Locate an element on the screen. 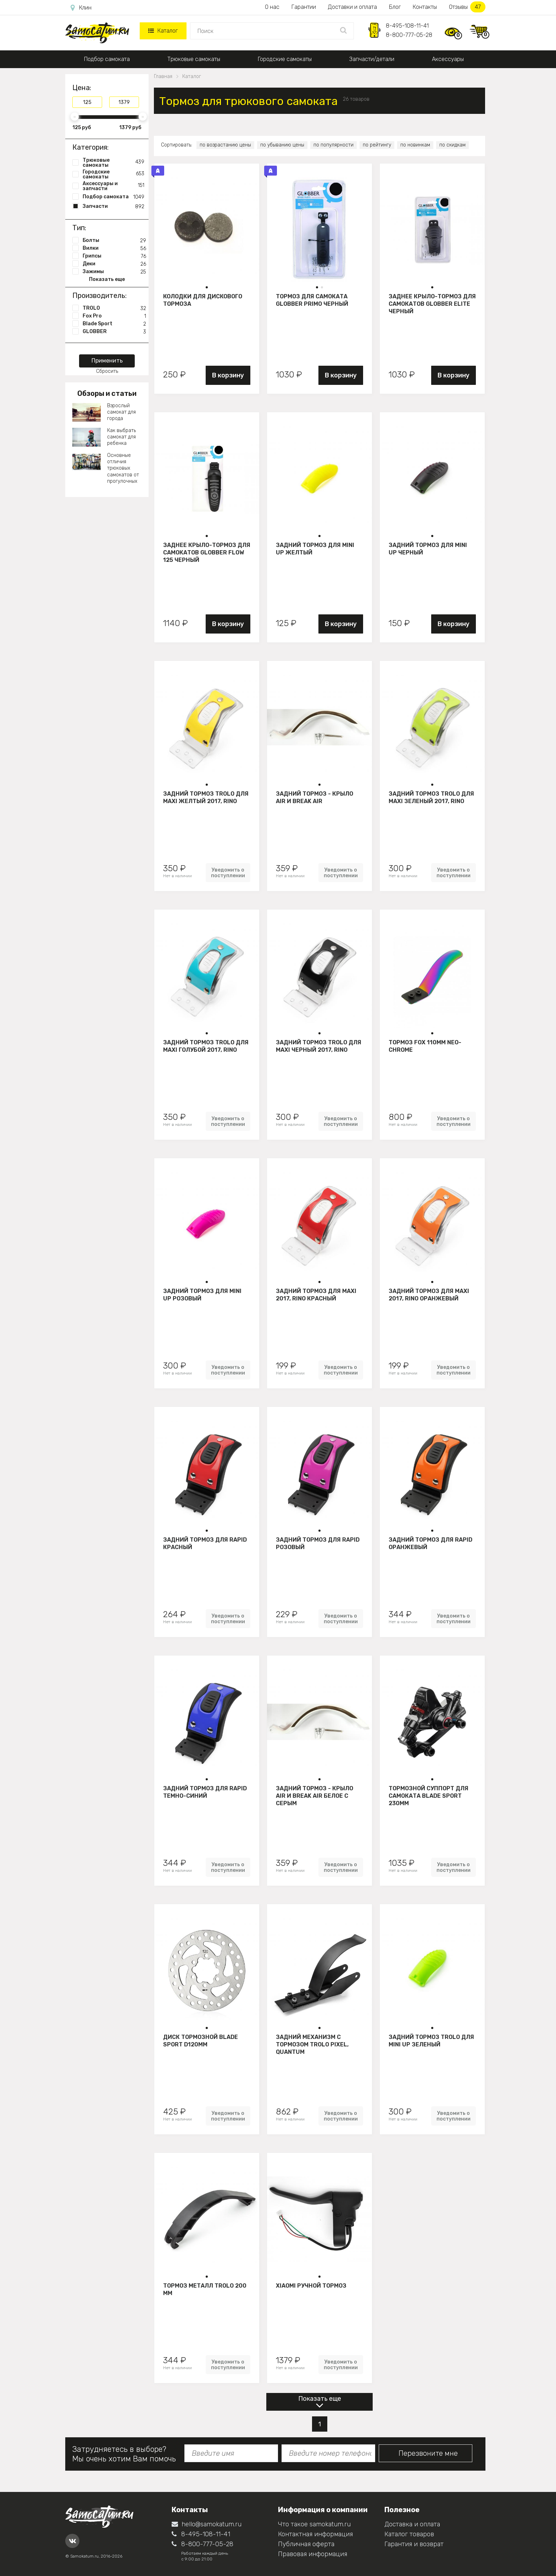 This screenshot has height=2576, width=556. Как выбрать самокат для ребенка is located at coordinates (121, 436).